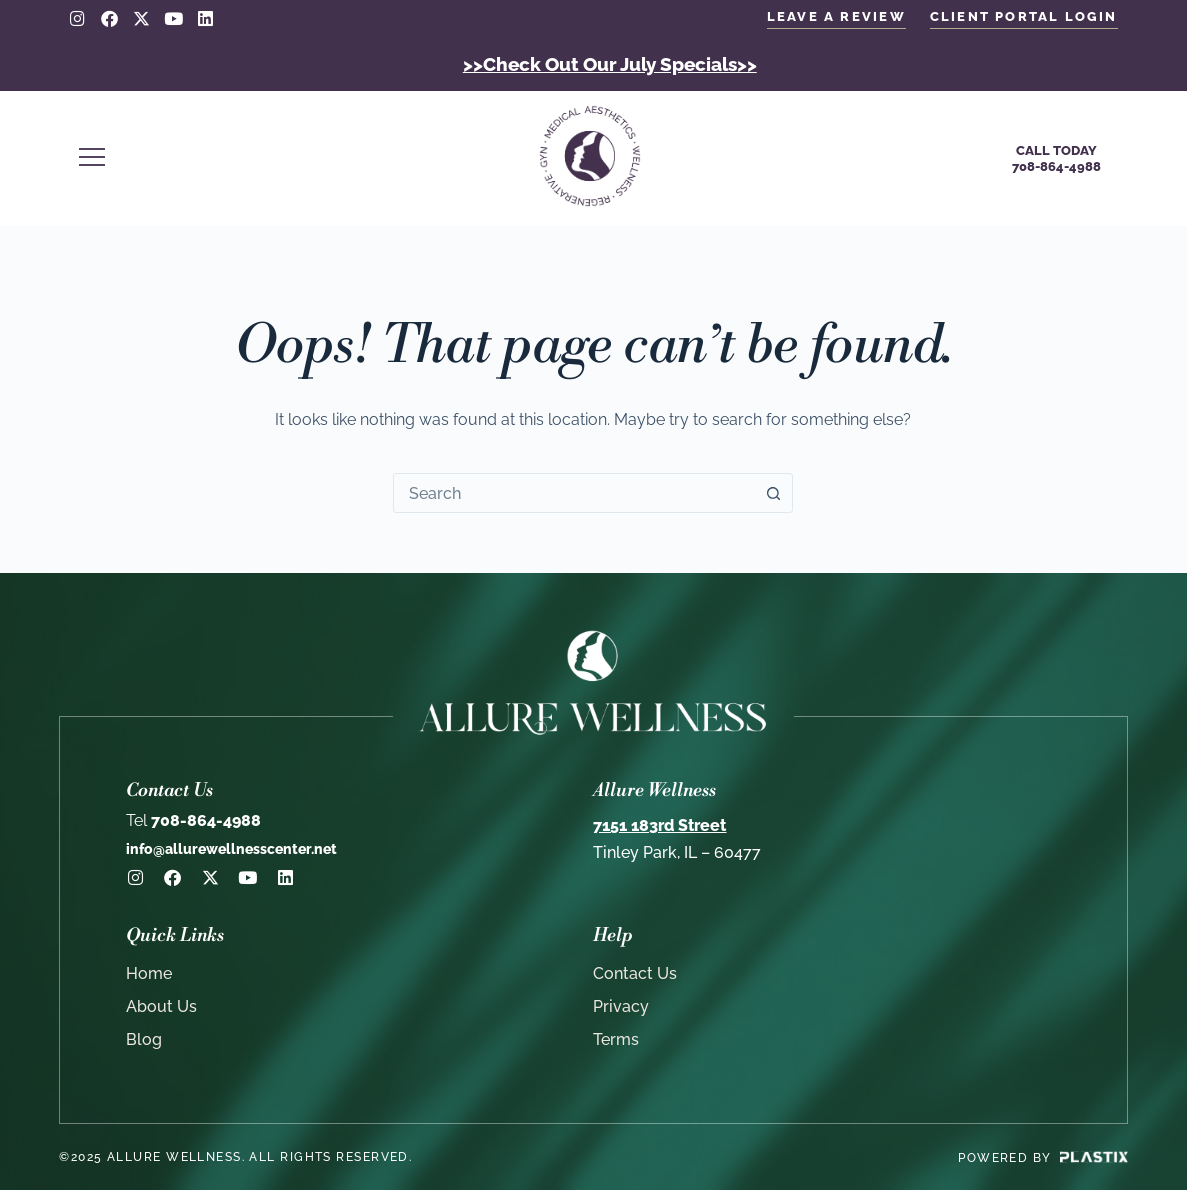 This screenshot has height=1190, width=1187. I want to click on info@allurewellnesscenter.net, so click(231, 849).